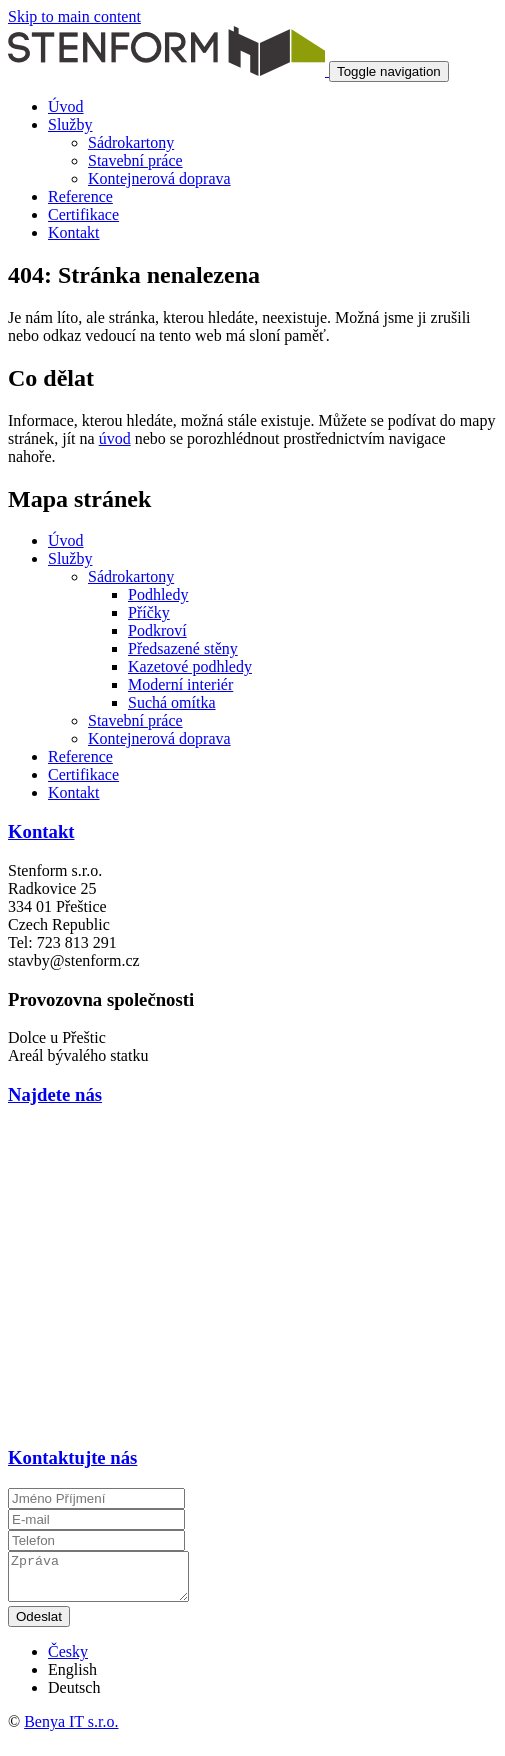 This screenshot has height=1756, width=505. Describe the element at coordinates (39, 1625) in the screenshot. I see `Odeslat` at that location.